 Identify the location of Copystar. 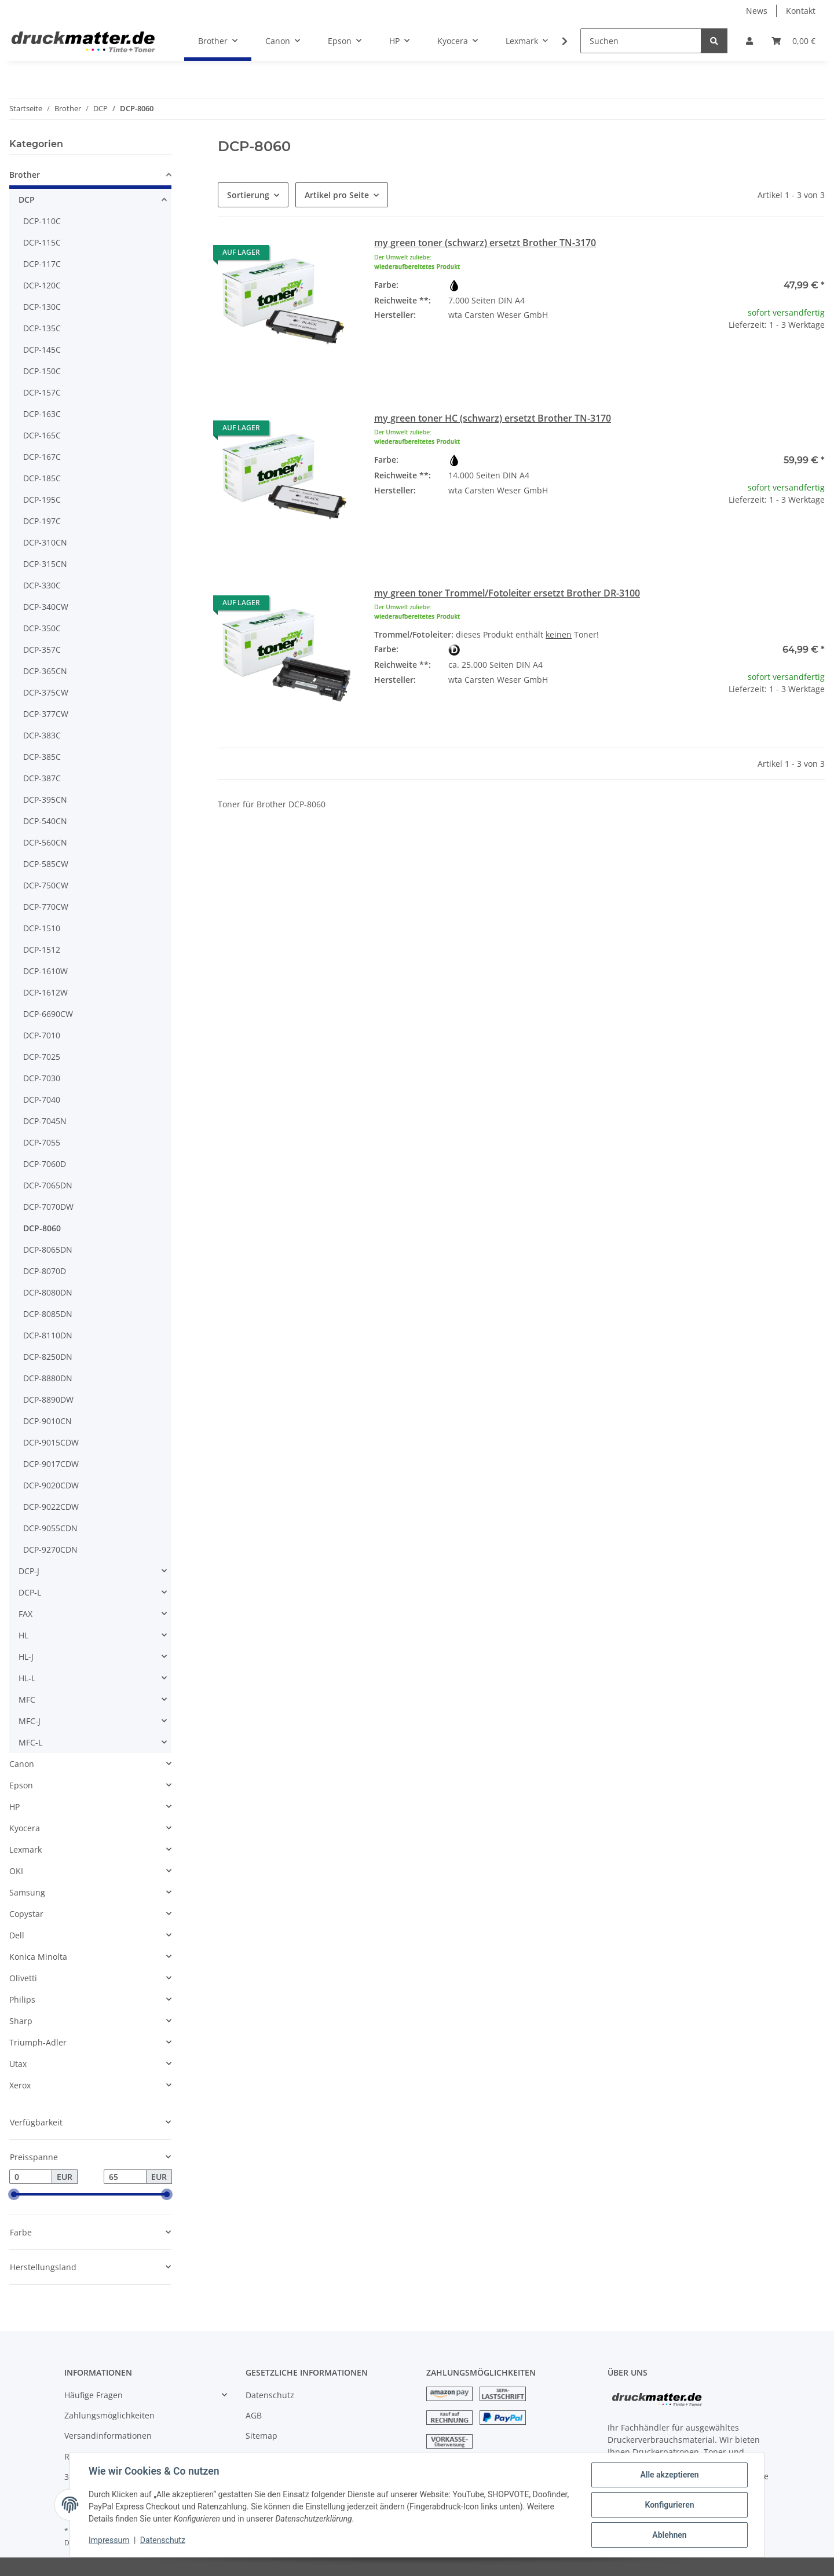
(26, 1913).